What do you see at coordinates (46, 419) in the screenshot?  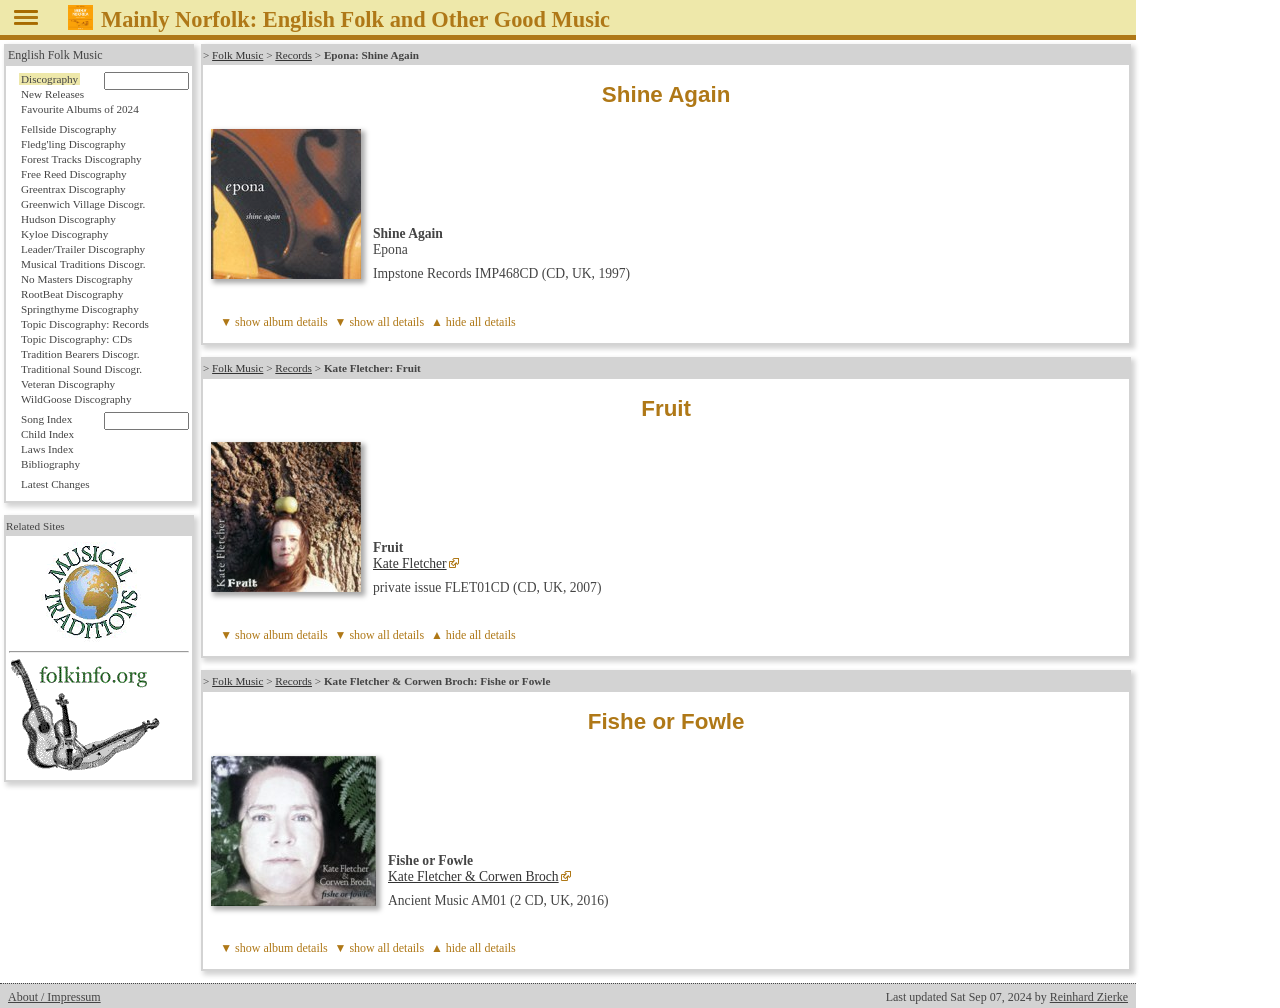 I see `Song Index` at bounding box center [46, 419].